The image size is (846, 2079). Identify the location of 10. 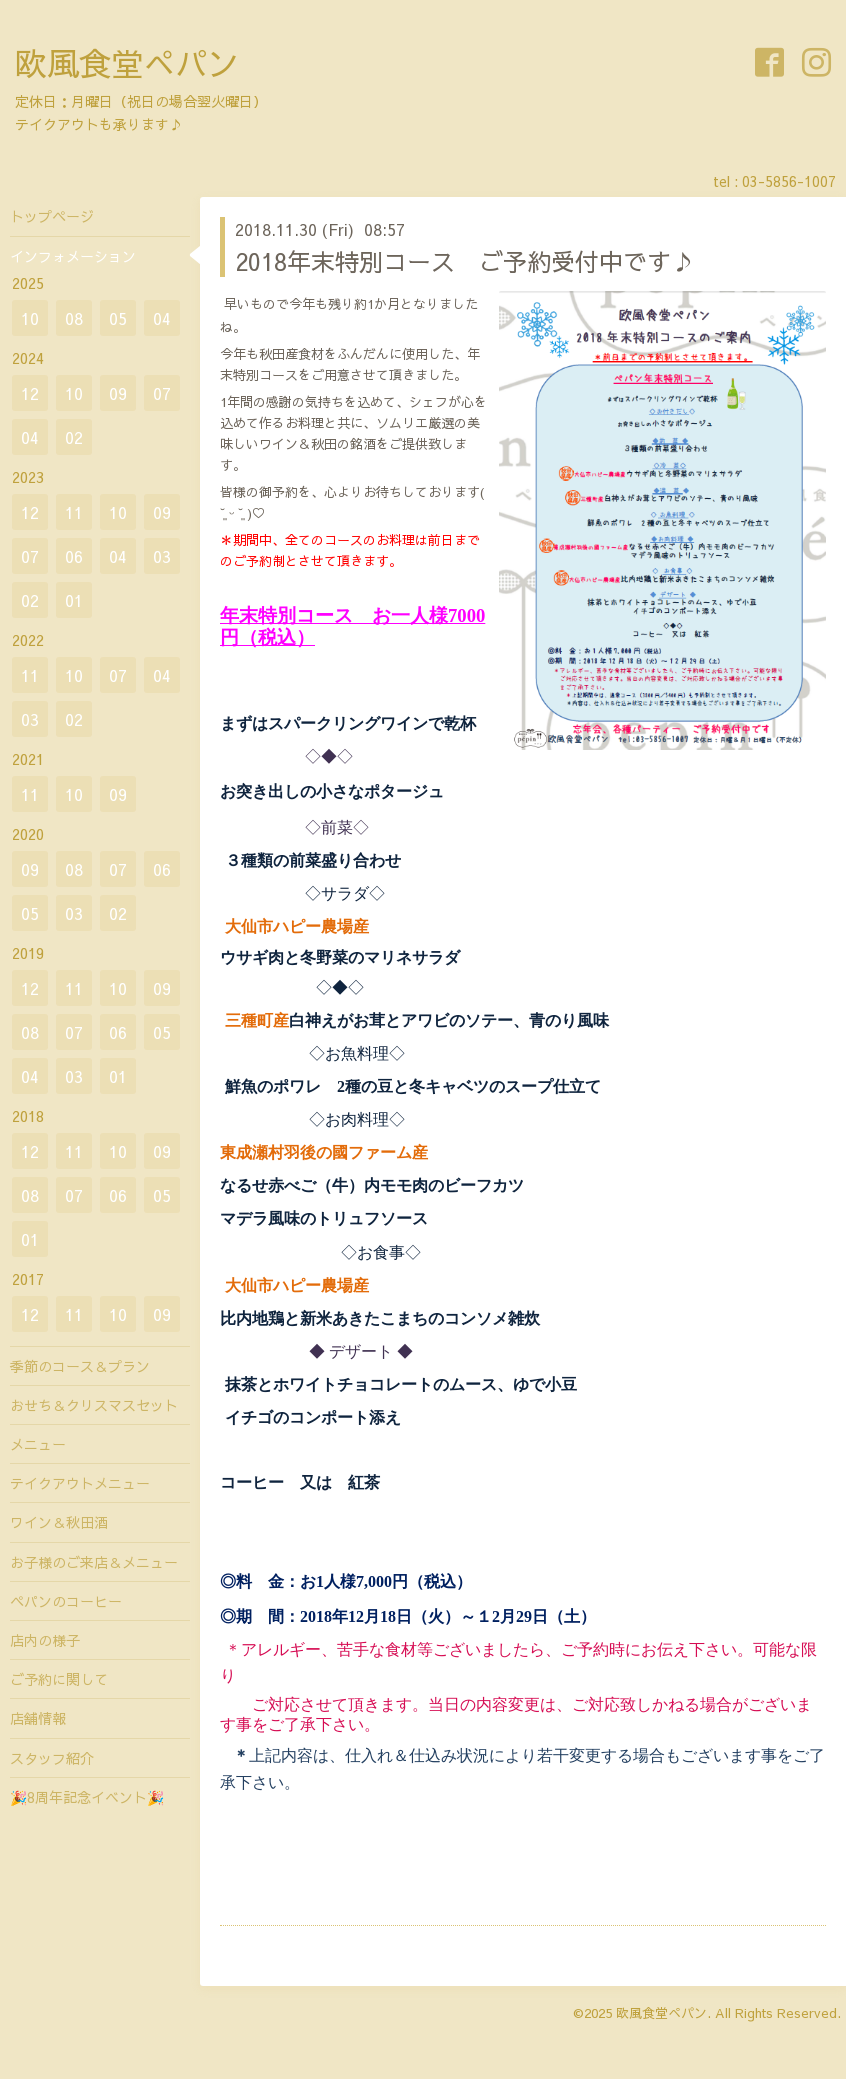
(30, 318).